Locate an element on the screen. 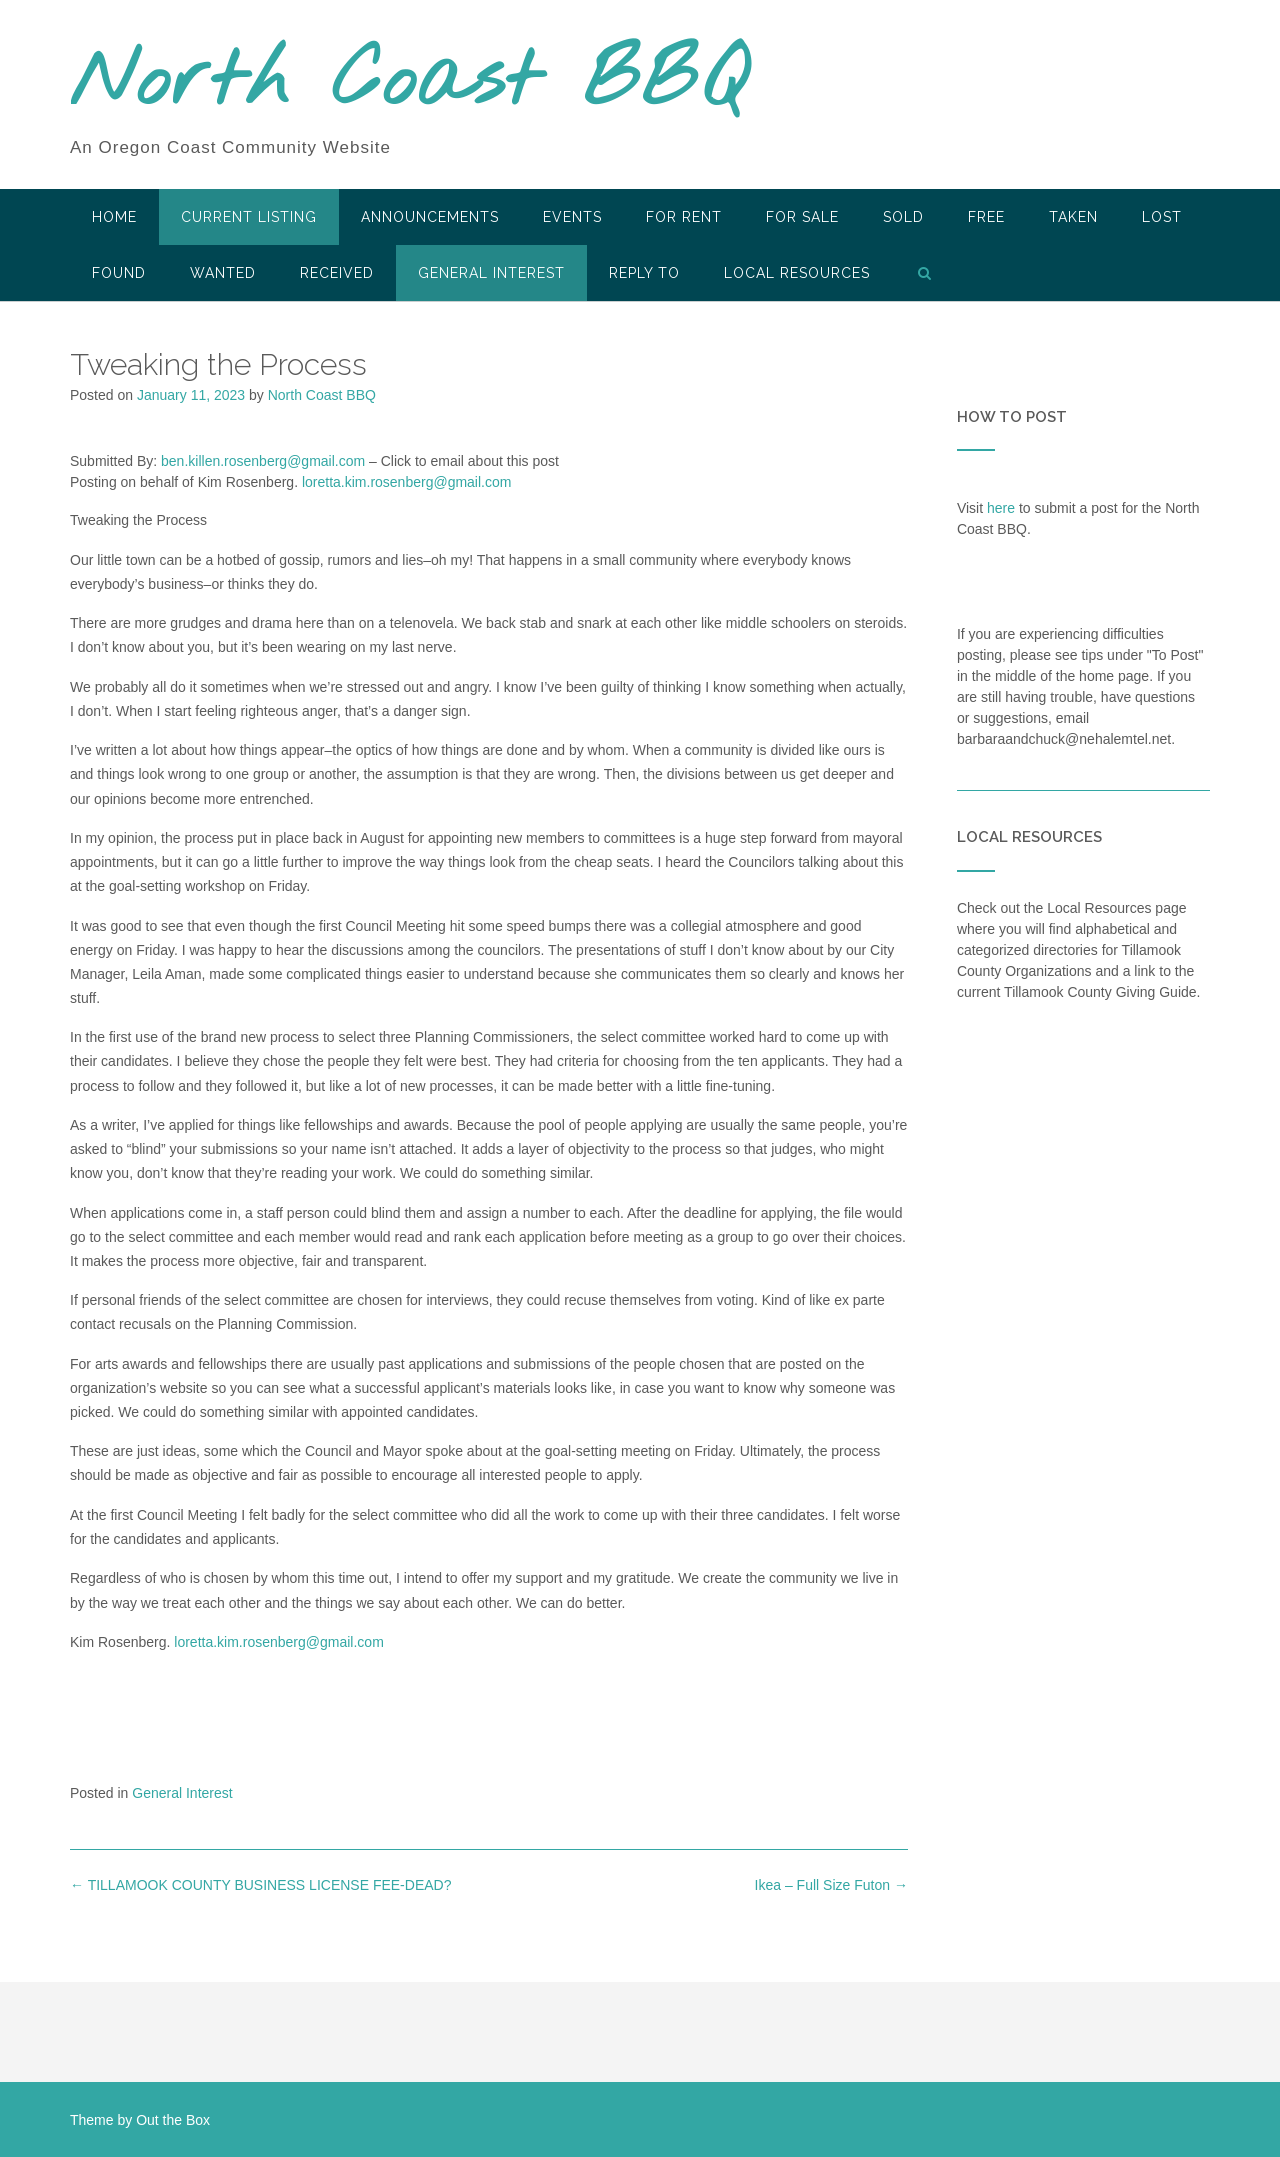  TILLAMOOK COUNTY BUSINESS LICENSE FEE-DEAD? is located at coordinates (260, 1885).